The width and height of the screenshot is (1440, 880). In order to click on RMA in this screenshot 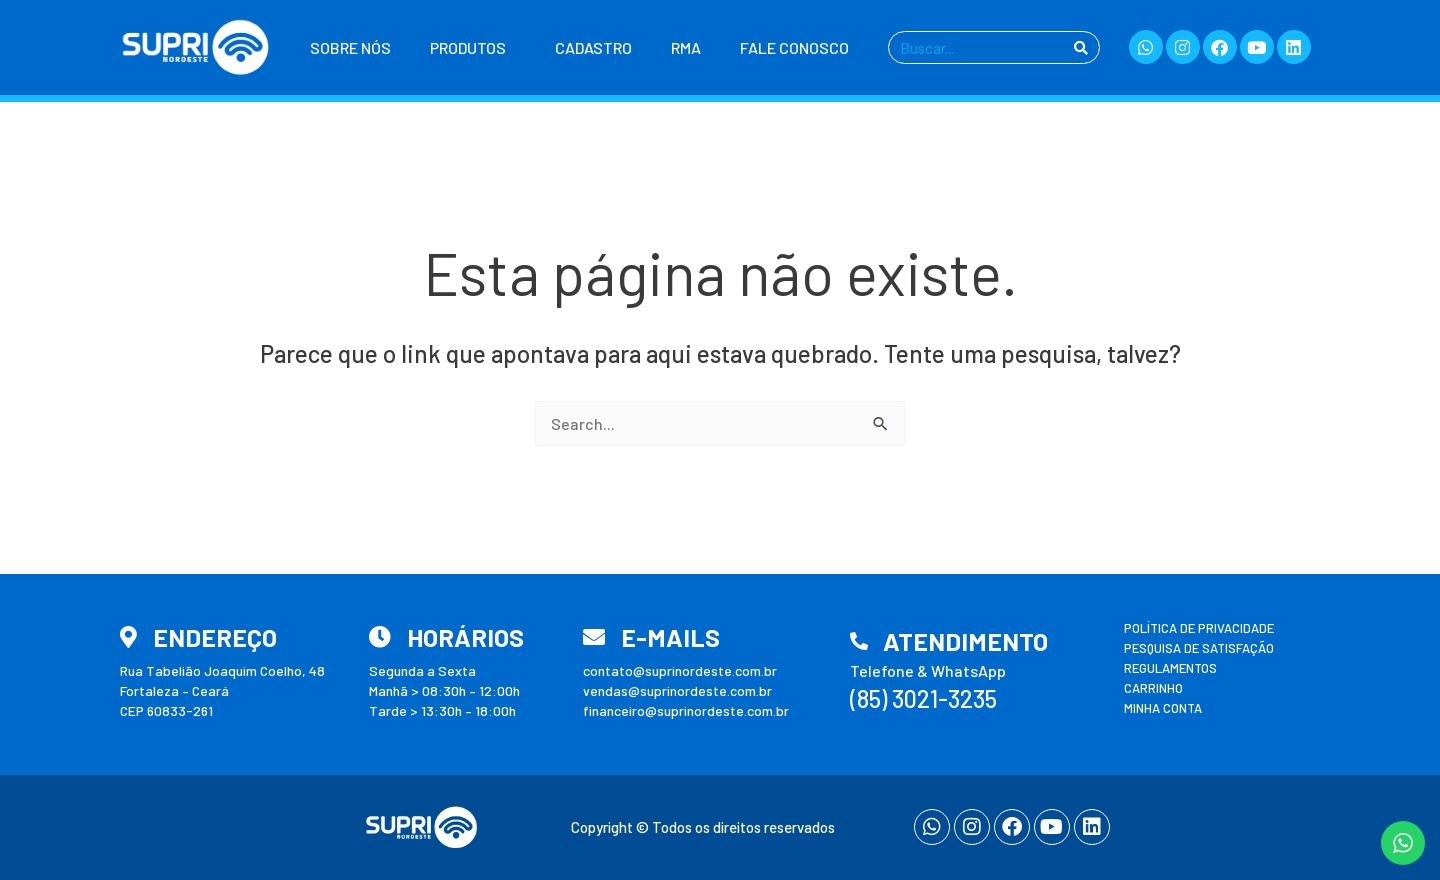, I will do `click(686, 47)`.